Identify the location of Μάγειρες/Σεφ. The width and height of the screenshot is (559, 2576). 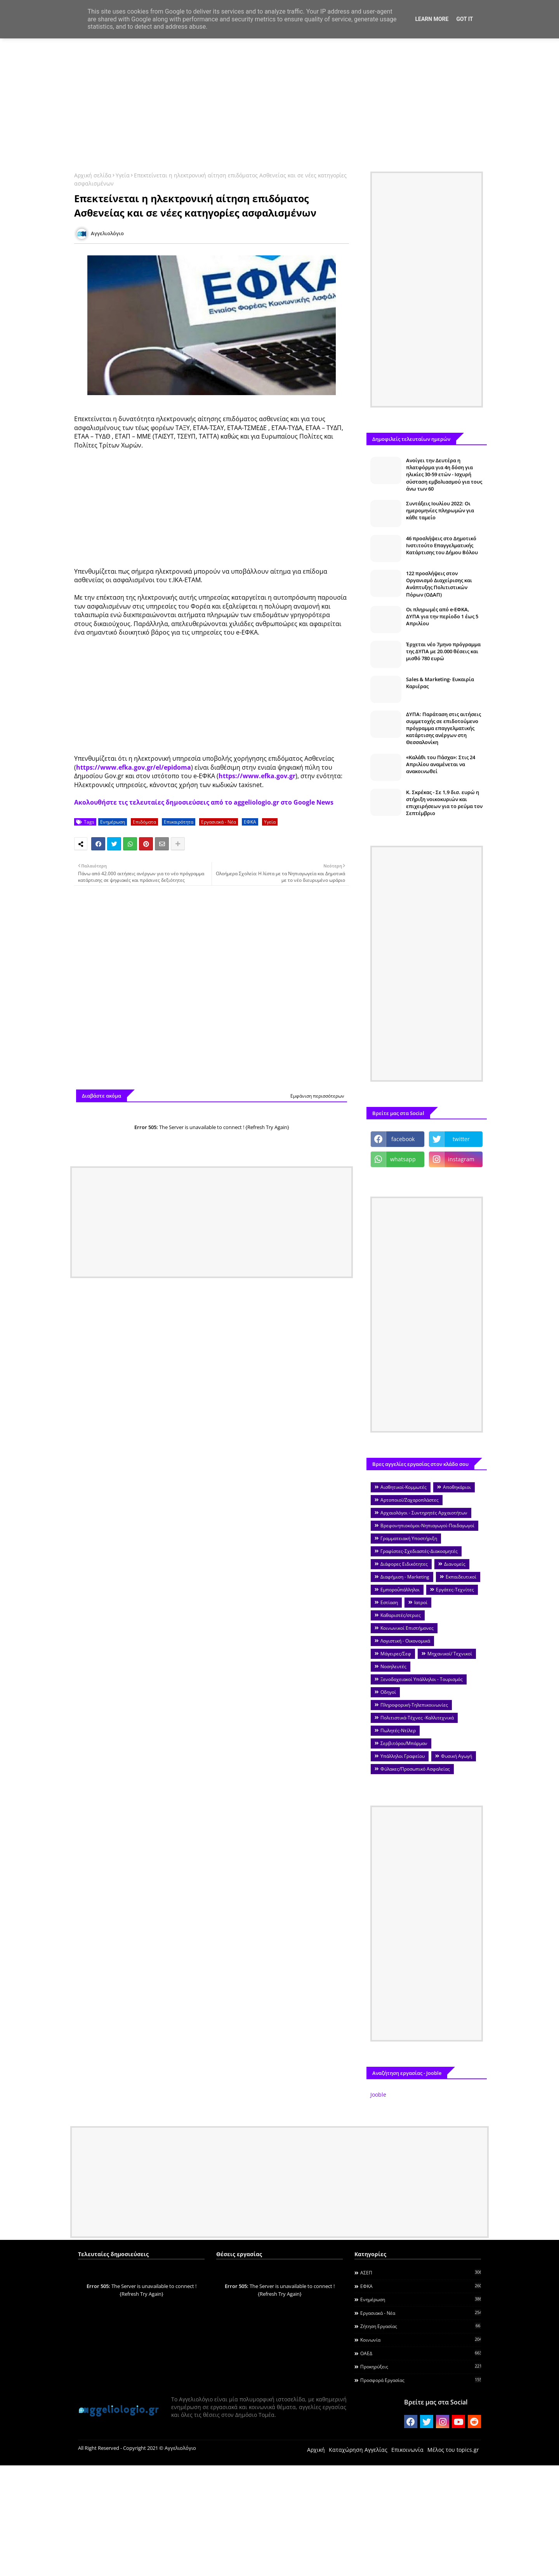
(395, 1653).